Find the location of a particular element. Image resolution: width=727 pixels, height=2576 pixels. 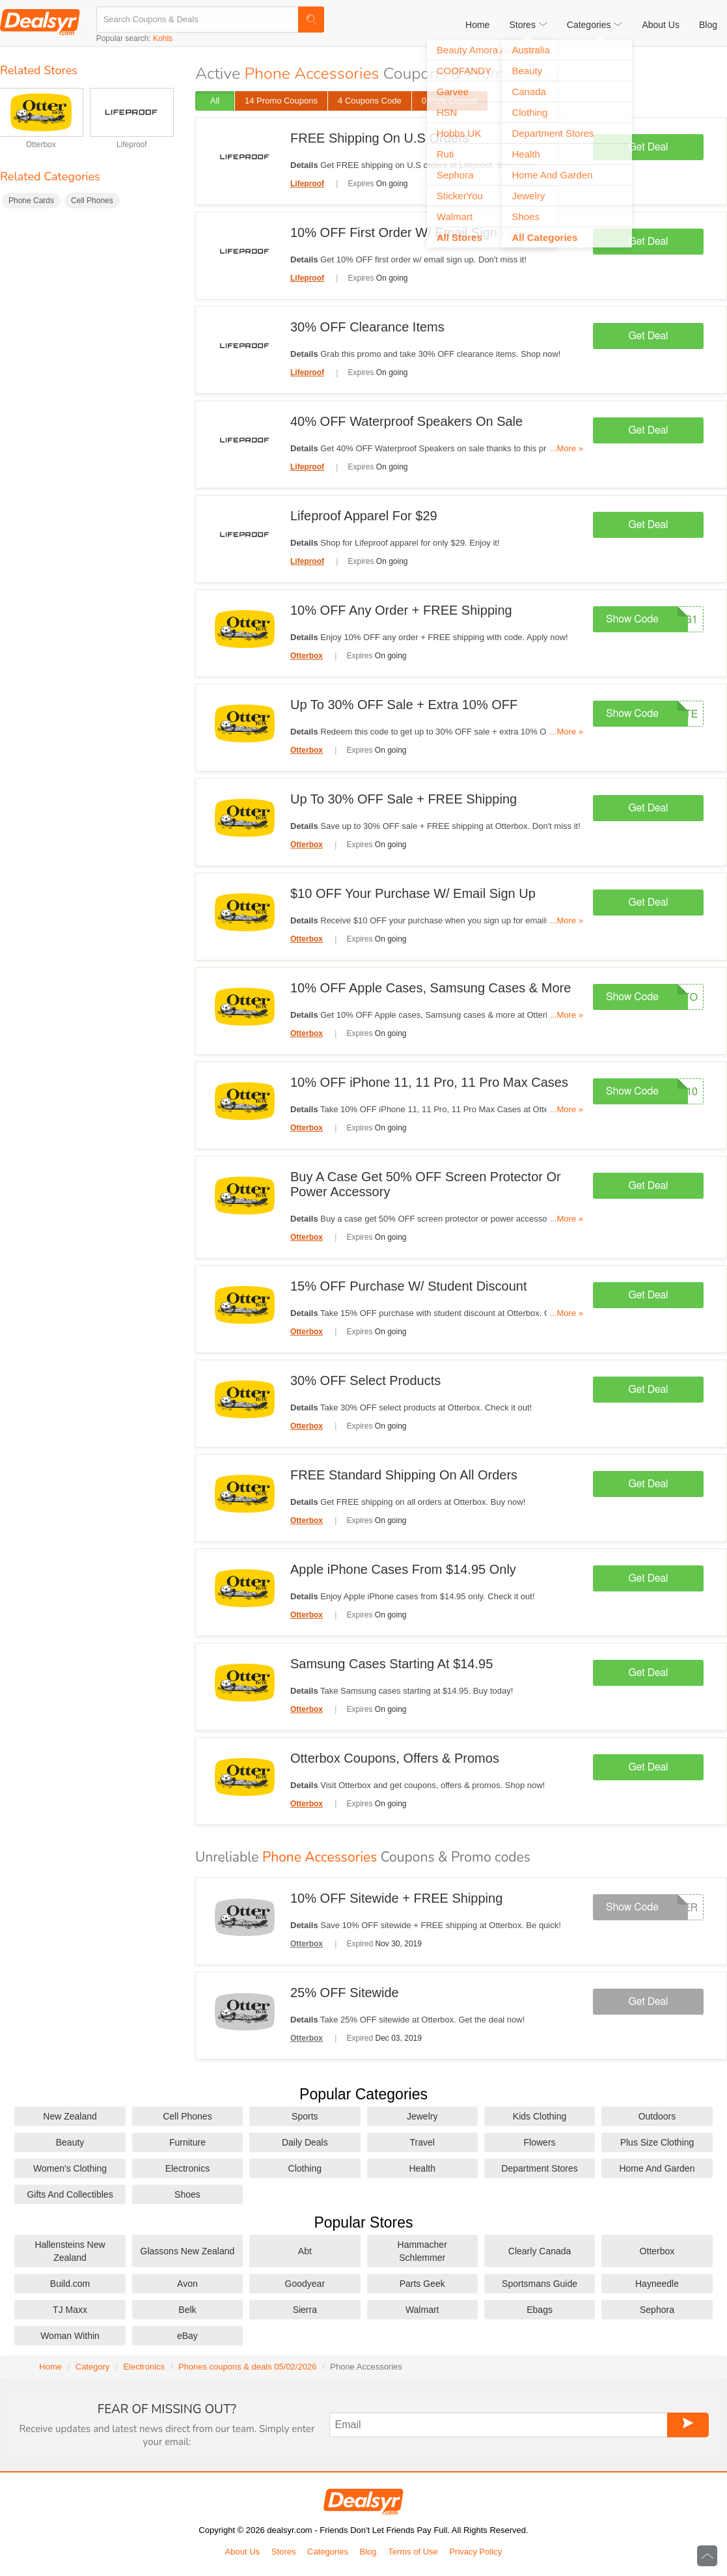

Stores is located at coordinates (283, 2551).